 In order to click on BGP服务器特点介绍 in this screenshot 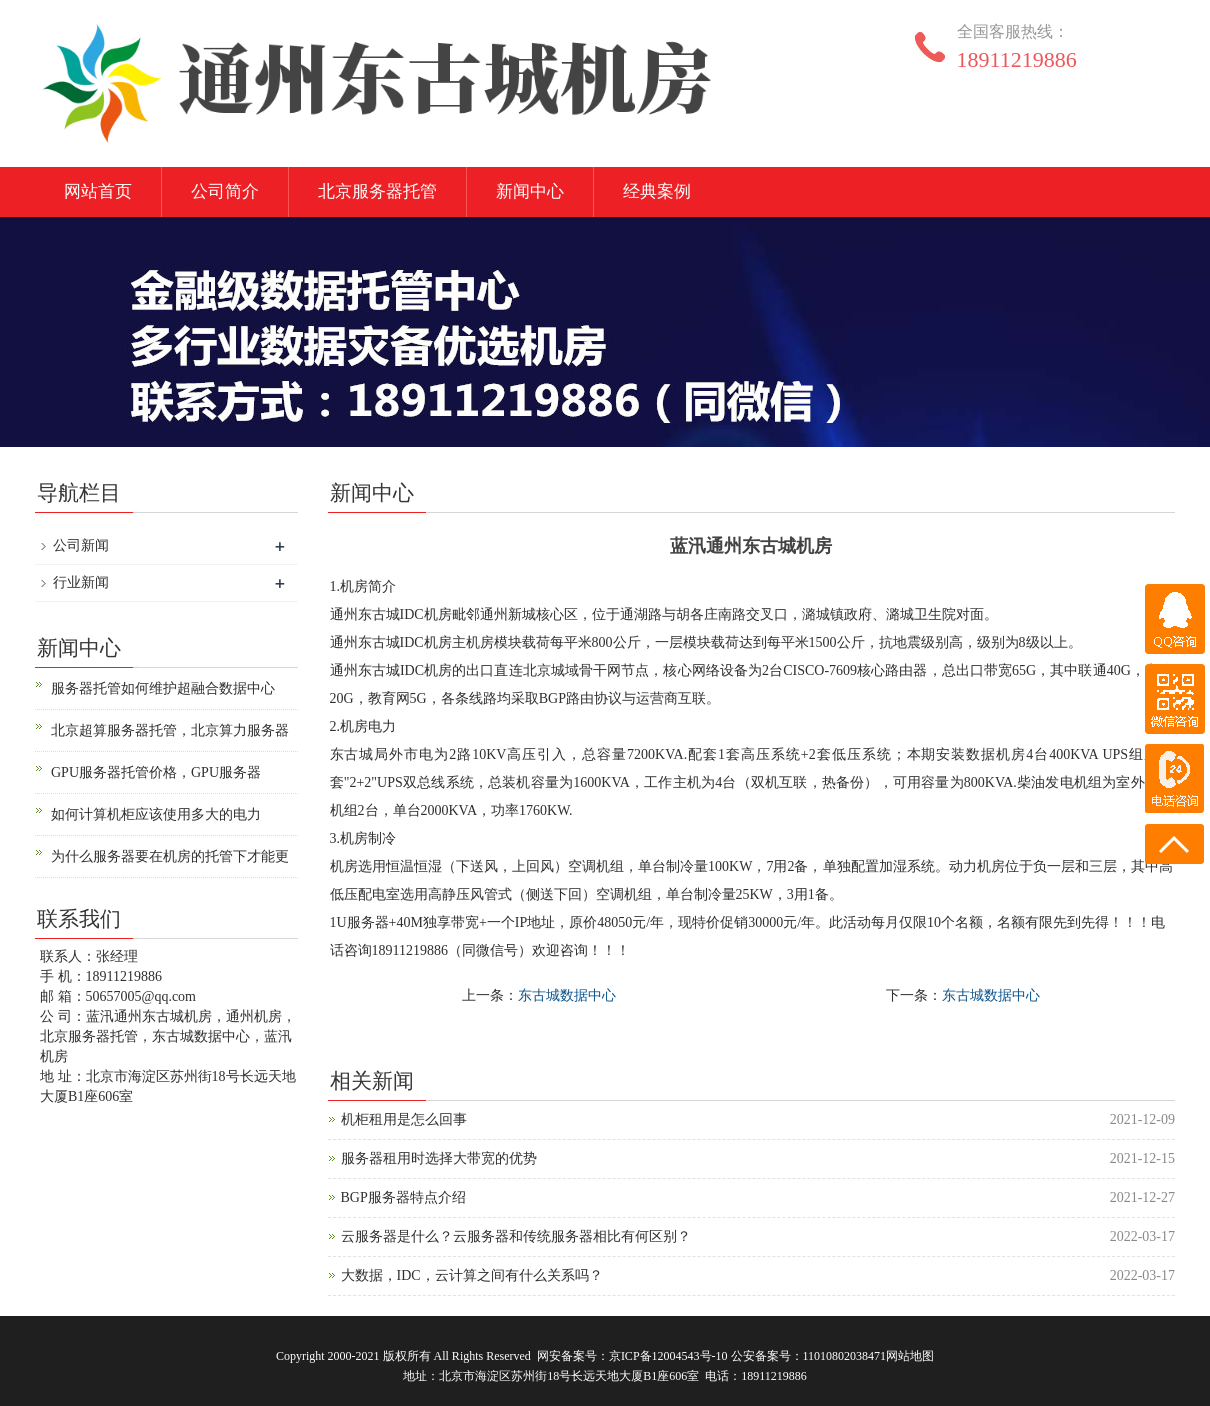, I will do `click(403, 1197)`.